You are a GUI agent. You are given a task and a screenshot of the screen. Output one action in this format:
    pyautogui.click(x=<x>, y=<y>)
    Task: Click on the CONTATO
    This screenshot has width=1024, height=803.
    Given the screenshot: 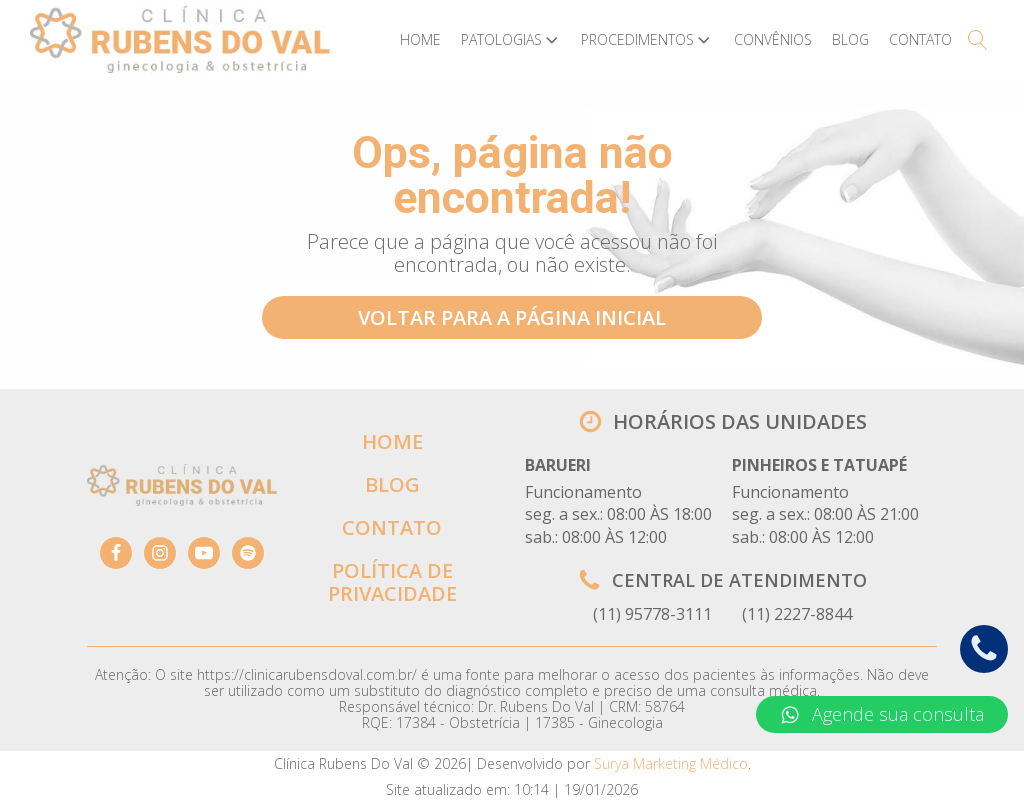 What is the action you would take?
    pyautogui.click(x=392, y=527)
    